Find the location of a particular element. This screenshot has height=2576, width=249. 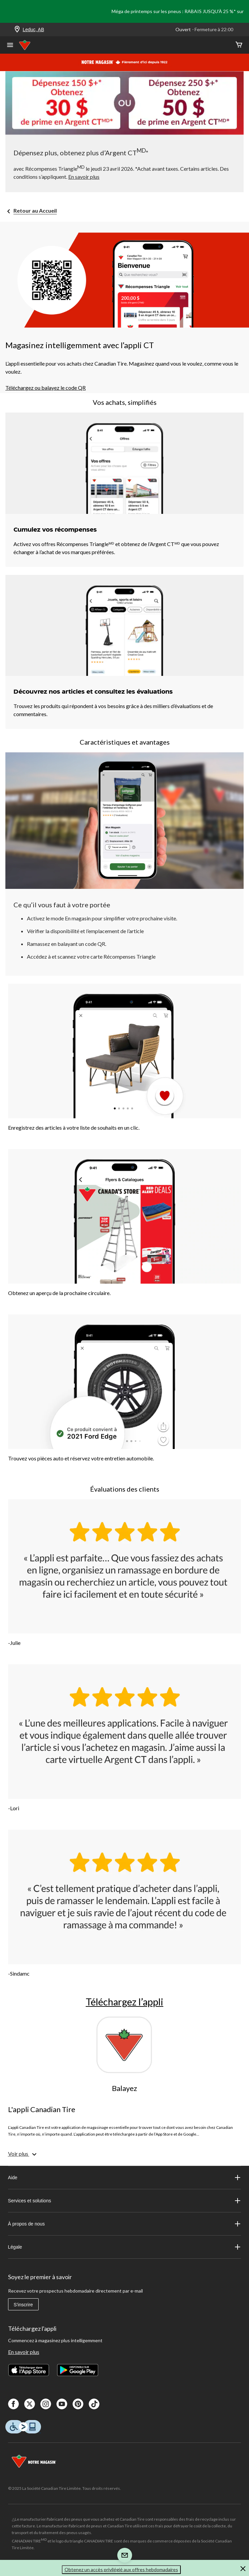

Aide is located at coordinates (124, 2177).